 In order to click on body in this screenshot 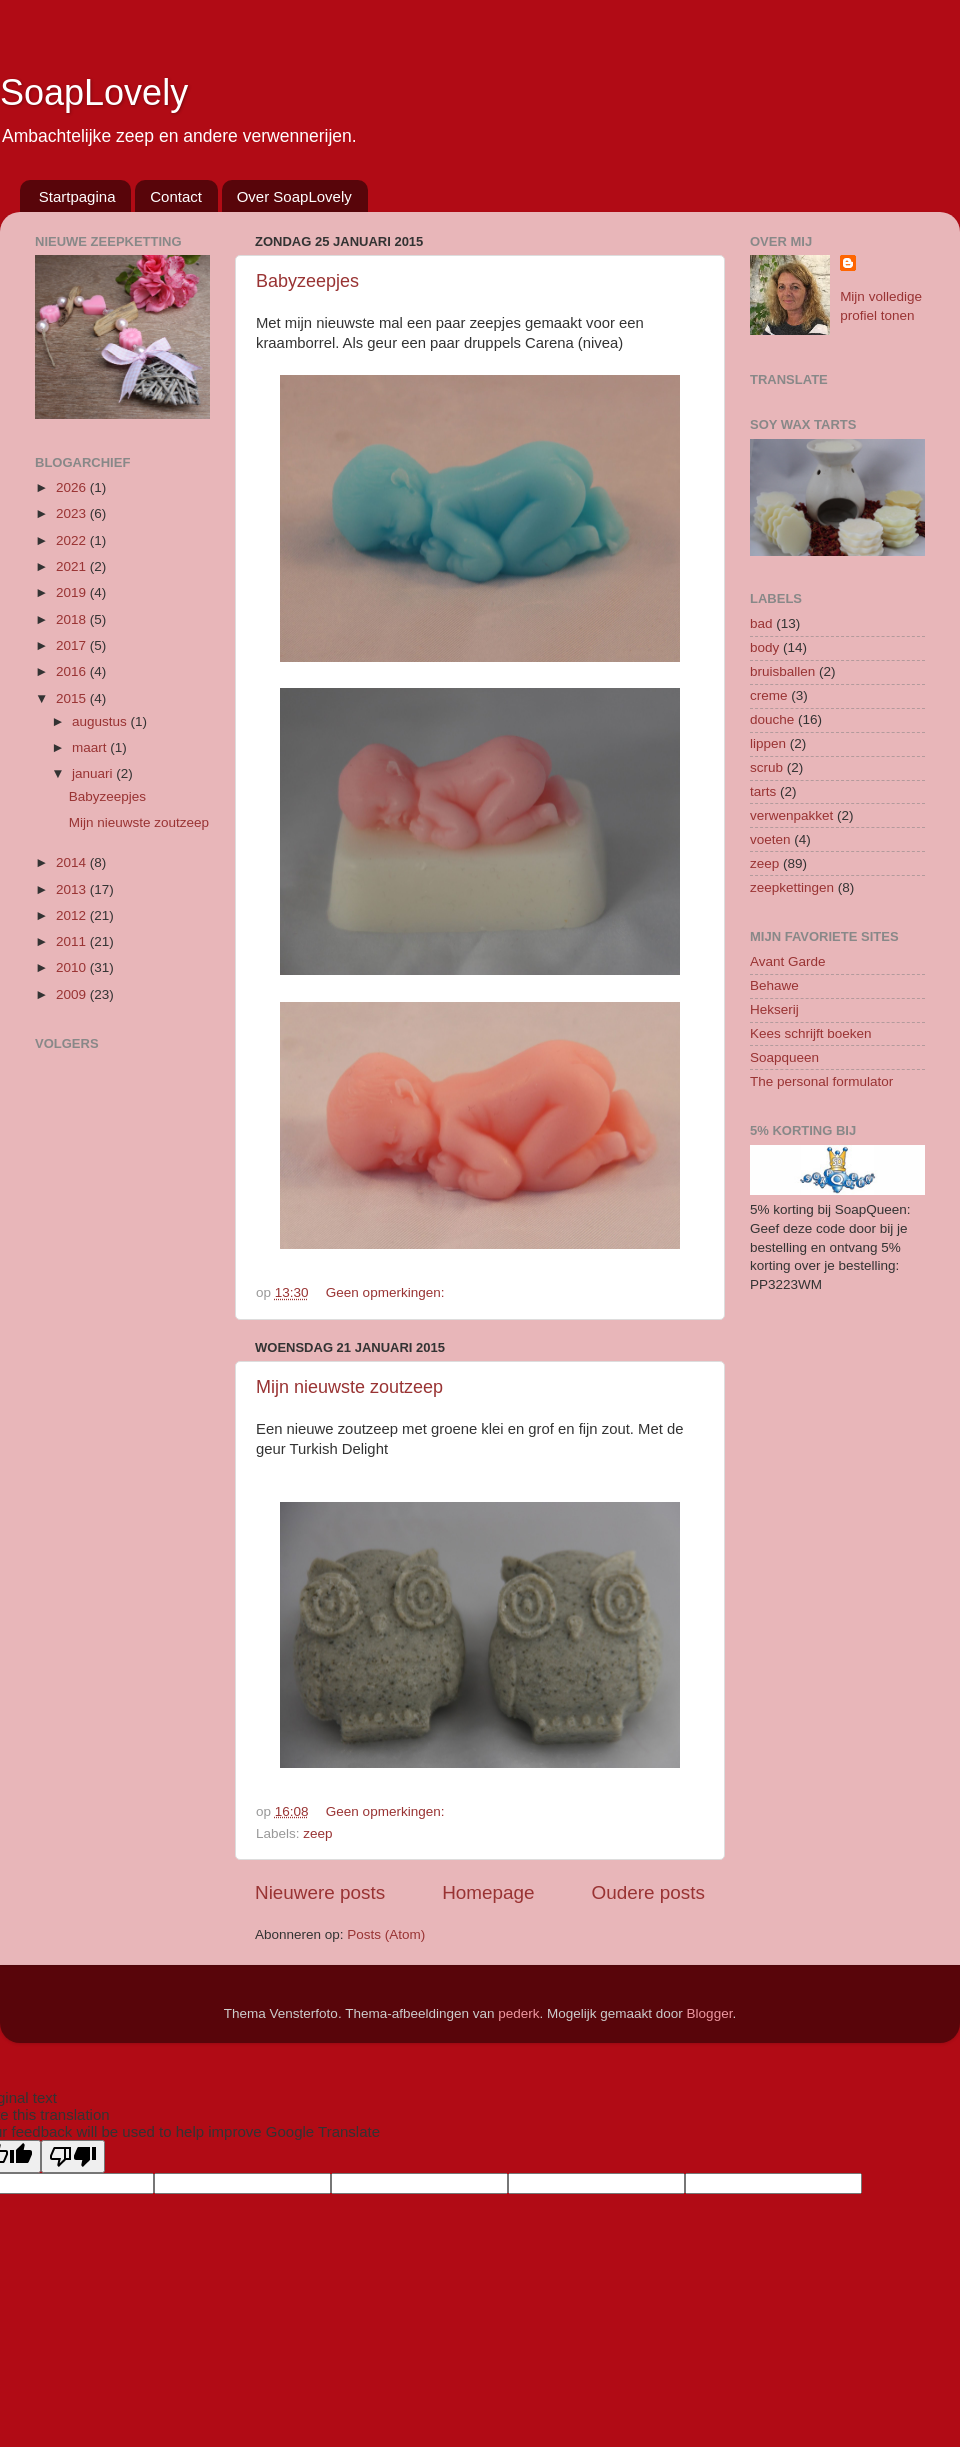, I will do `click(764, 647)`.